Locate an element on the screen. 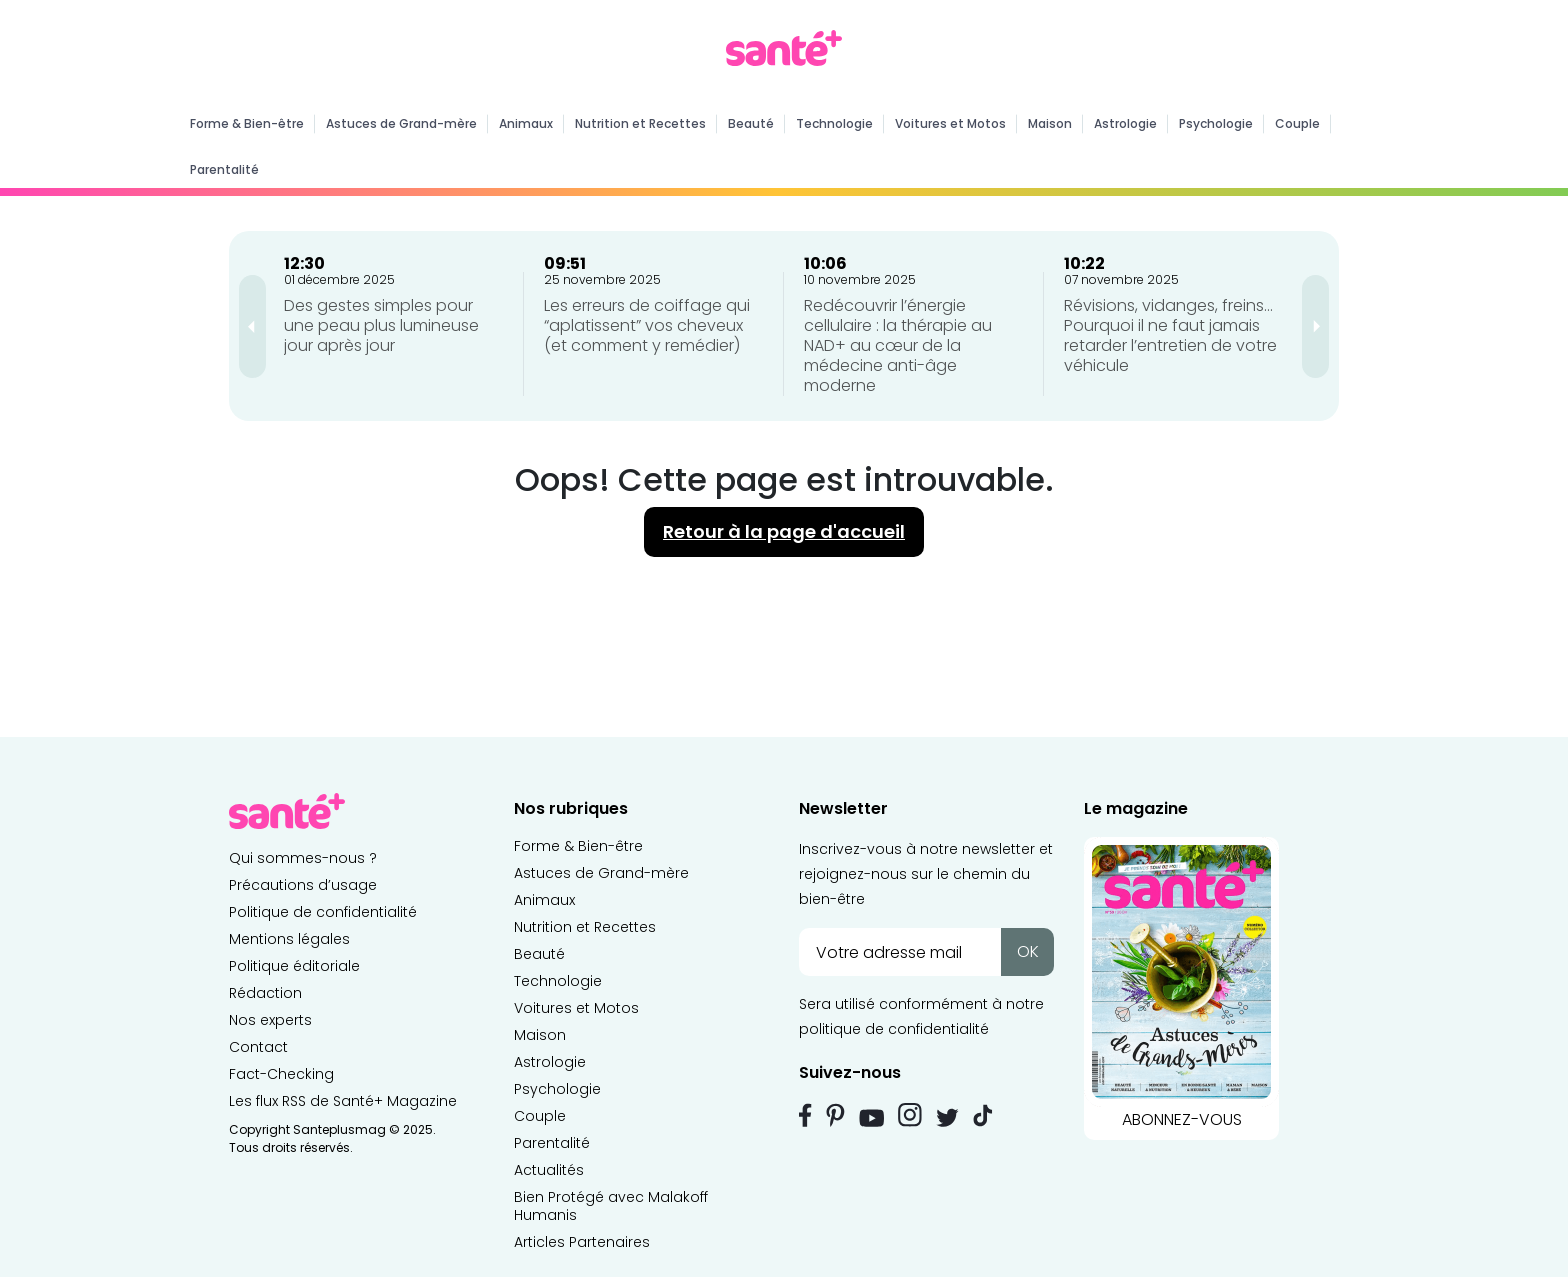 The height and width of the screenshot is (1277, 1568). Beauté is located at coordinates (751, 123).